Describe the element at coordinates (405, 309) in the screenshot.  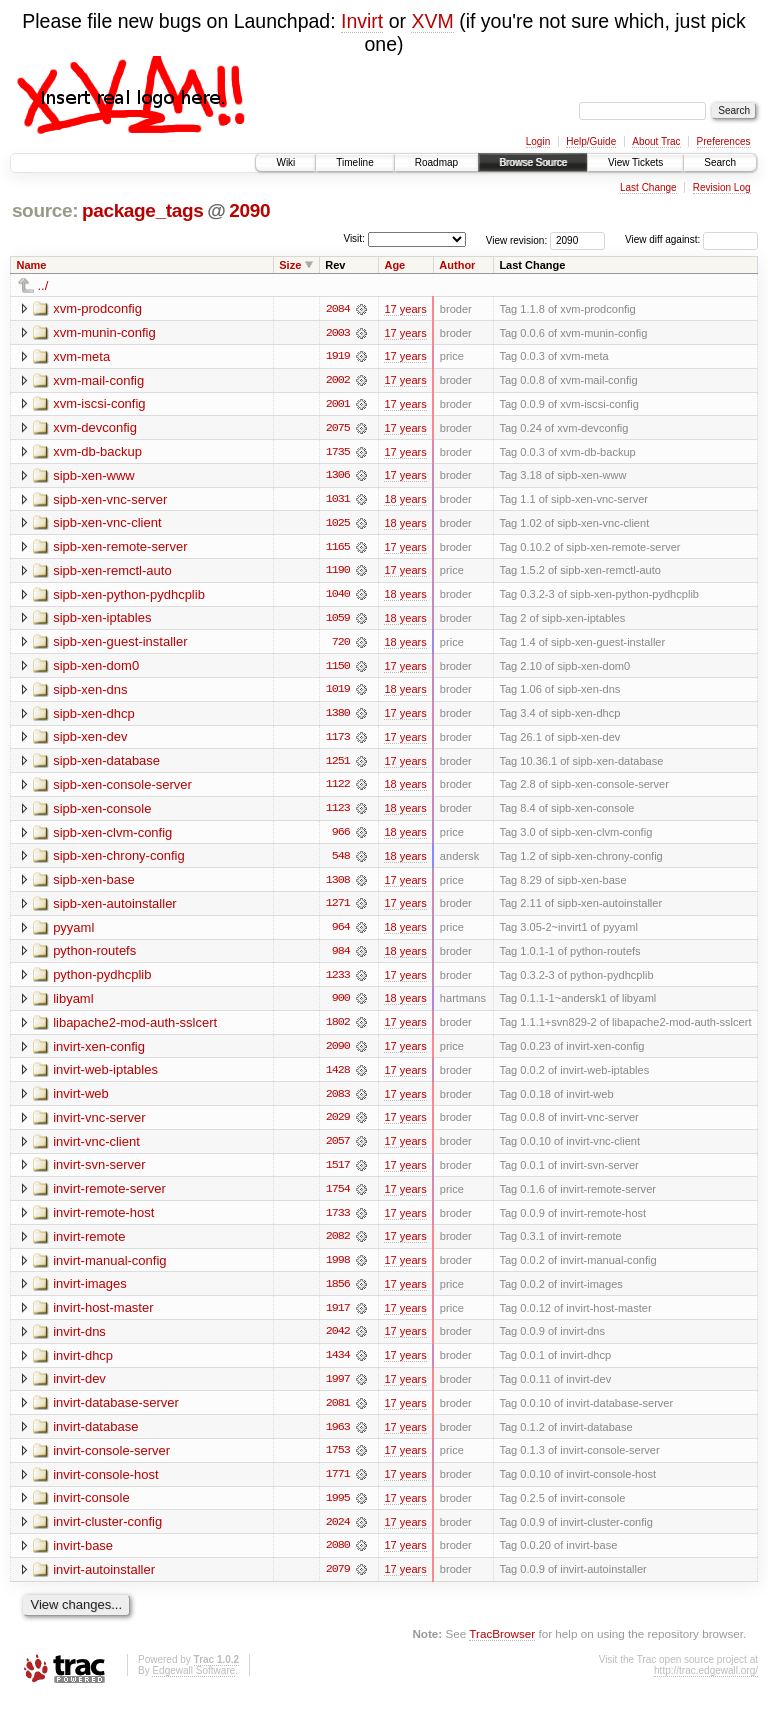
I see `17 years` at that location.